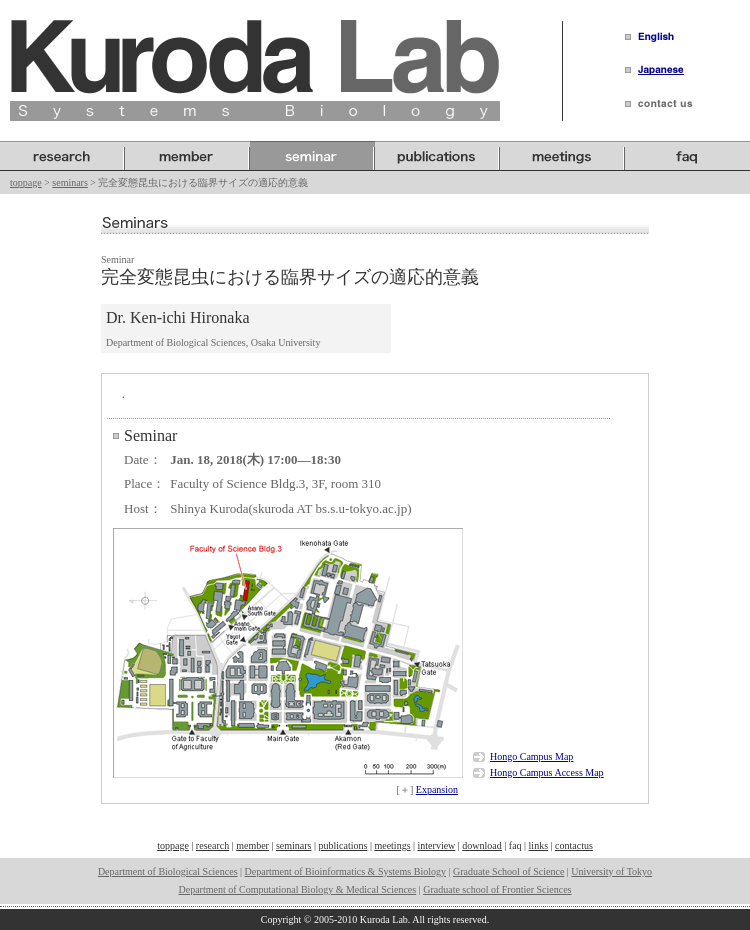 Image resolution: width=750 pixels, height=930 pixels. I want to click on interview, so click(437, 845).